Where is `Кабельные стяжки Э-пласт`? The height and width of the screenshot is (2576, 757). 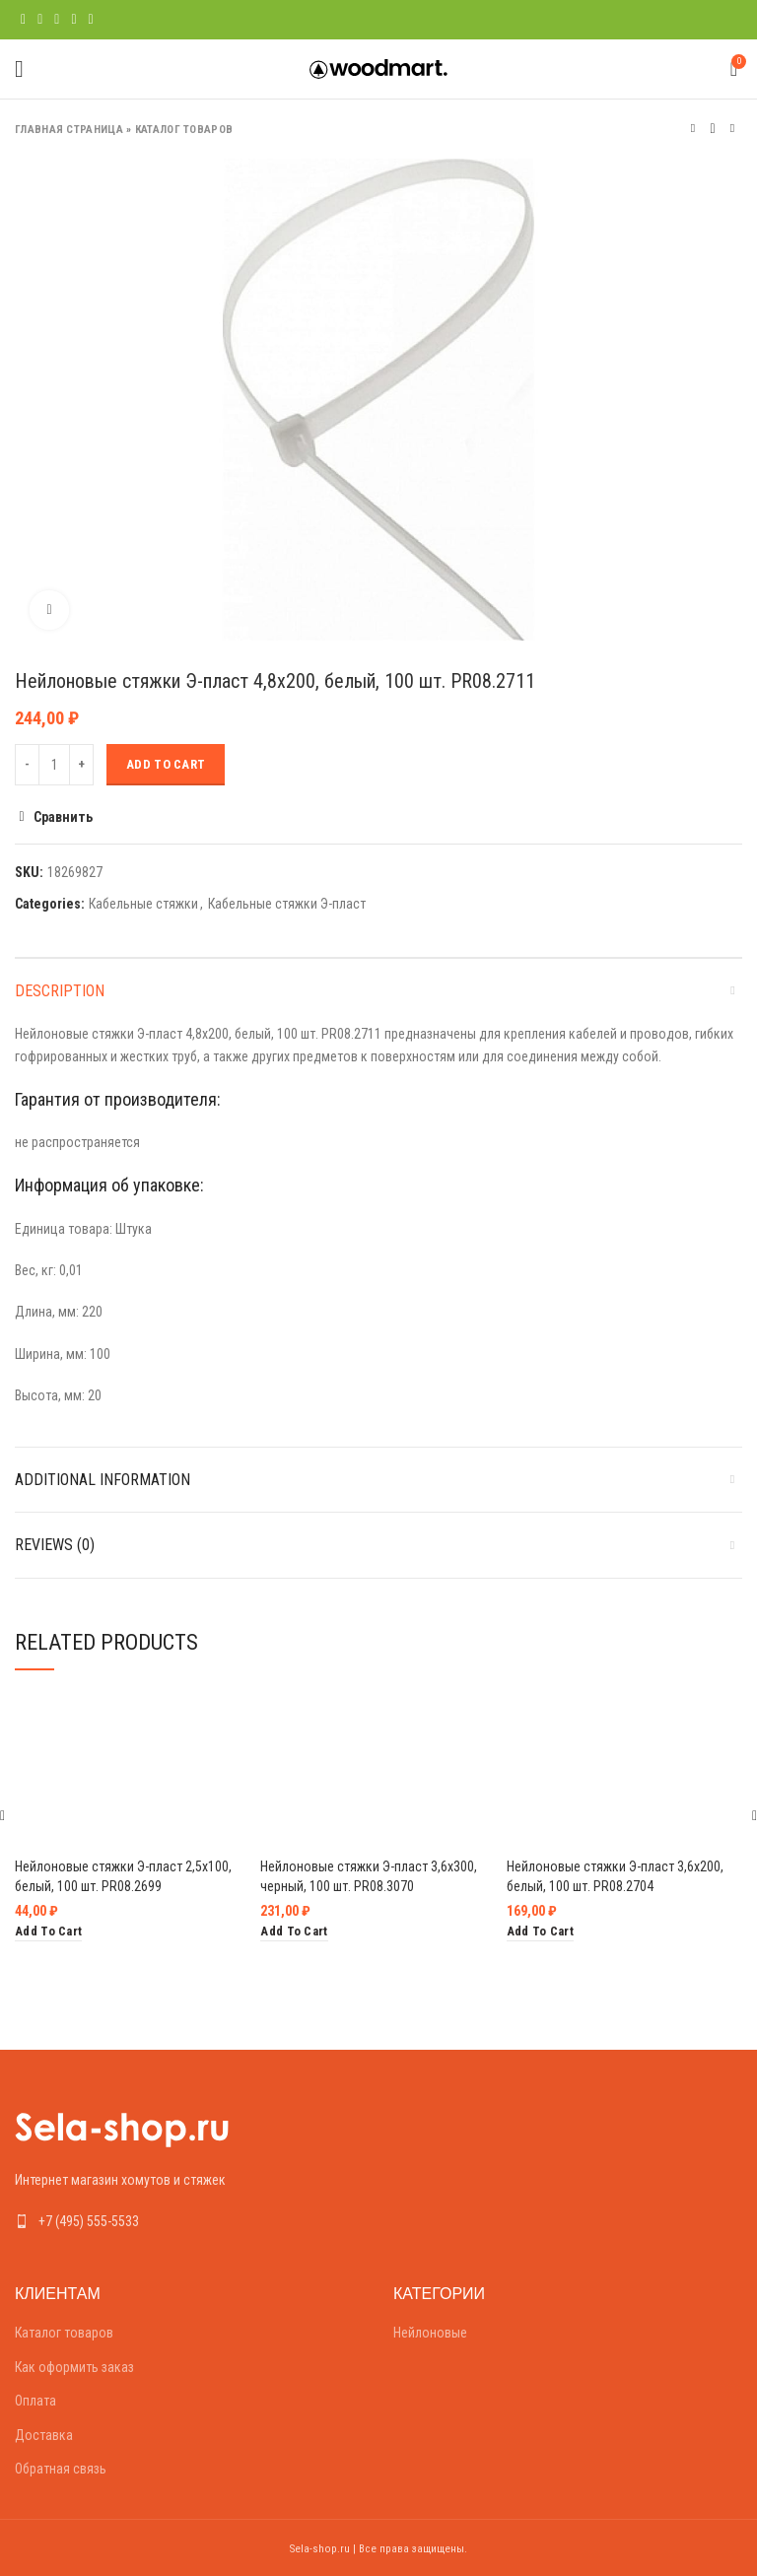
Кабельные стяжки Э-пласт is located at coordinates (287, 904).